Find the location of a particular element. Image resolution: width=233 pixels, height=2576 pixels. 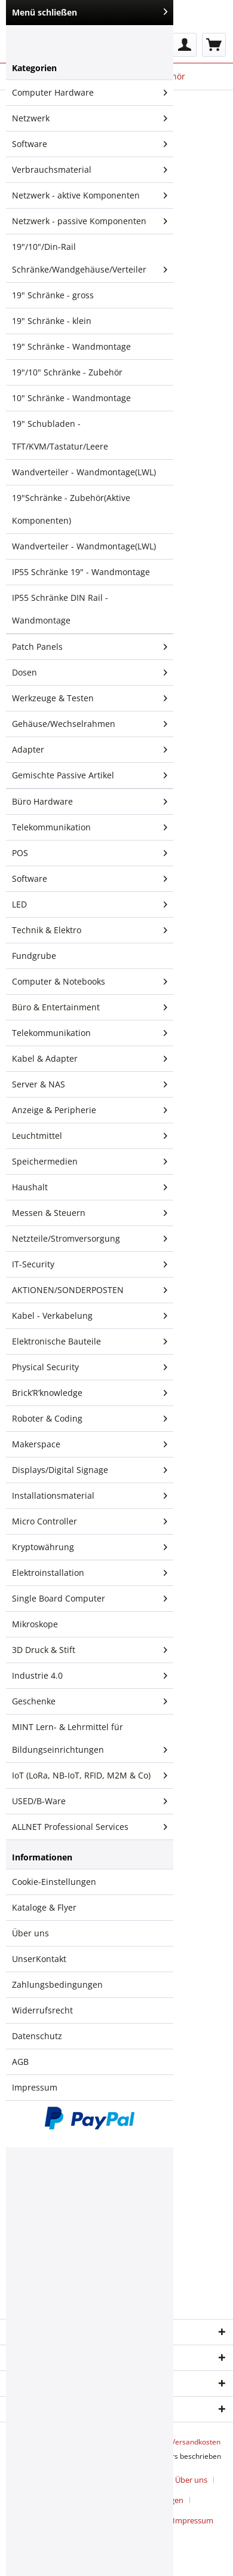

Physical Security is located at coordinates (89, 1367).